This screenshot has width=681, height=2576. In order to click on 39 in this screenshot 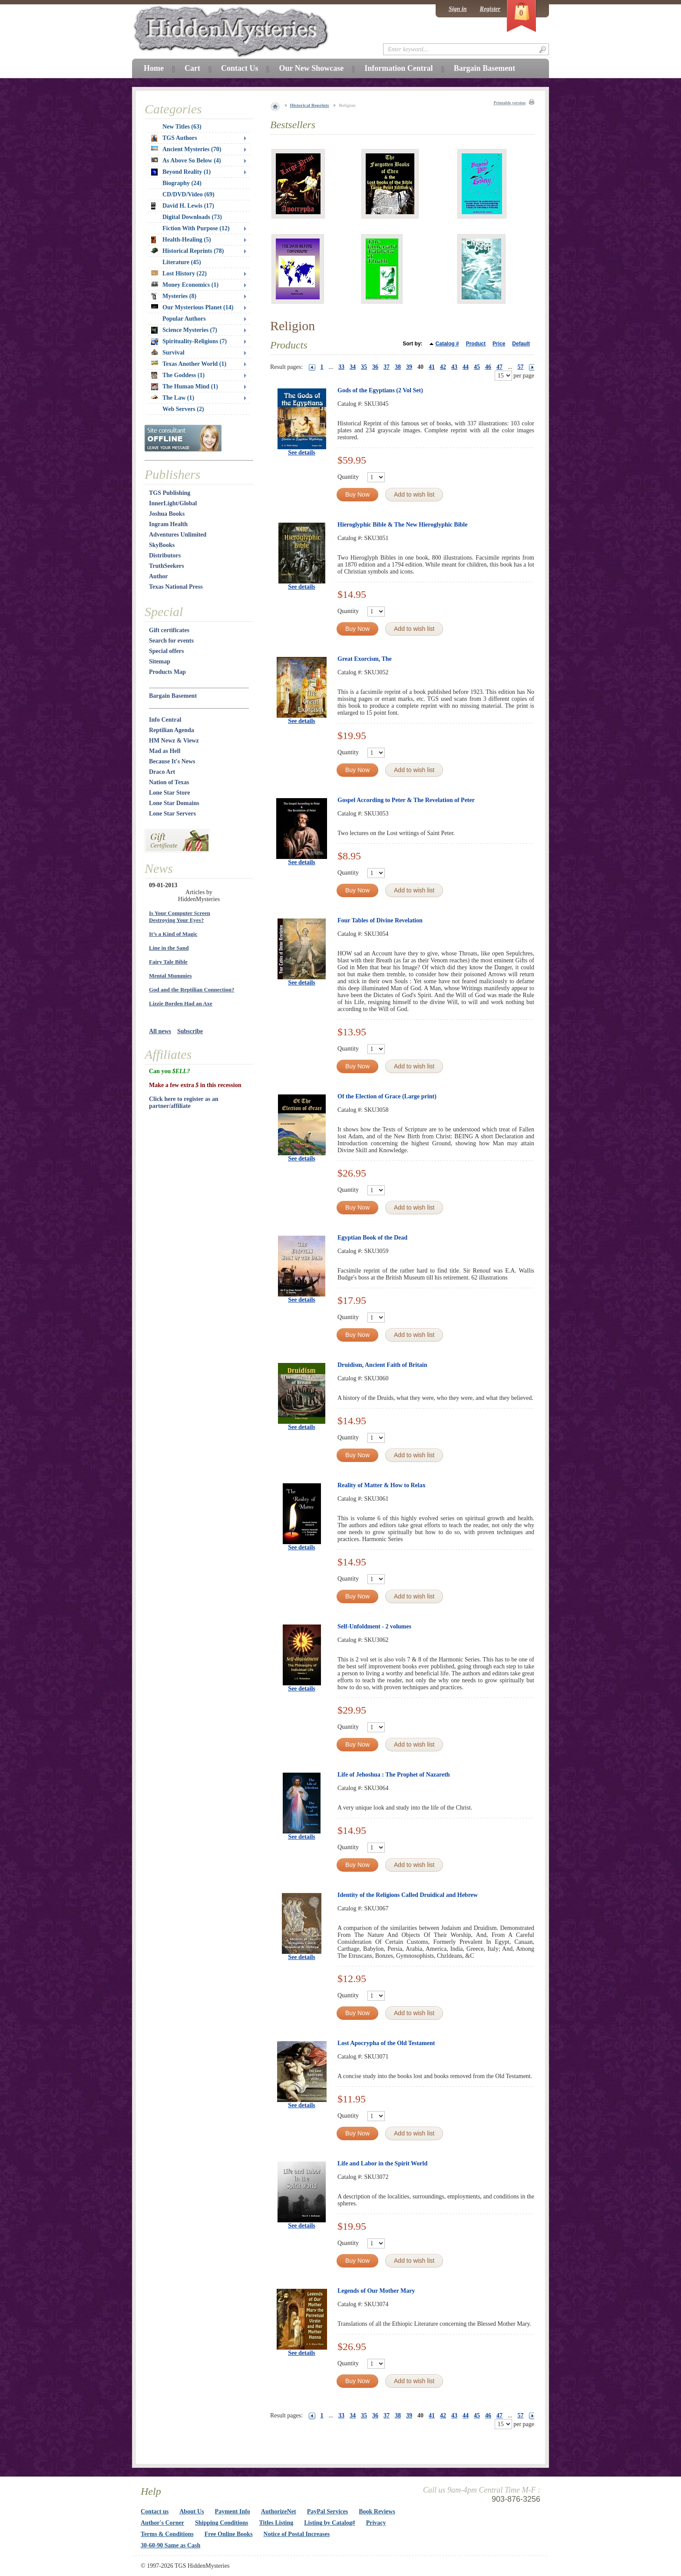, I will do `click(409, 367)`.